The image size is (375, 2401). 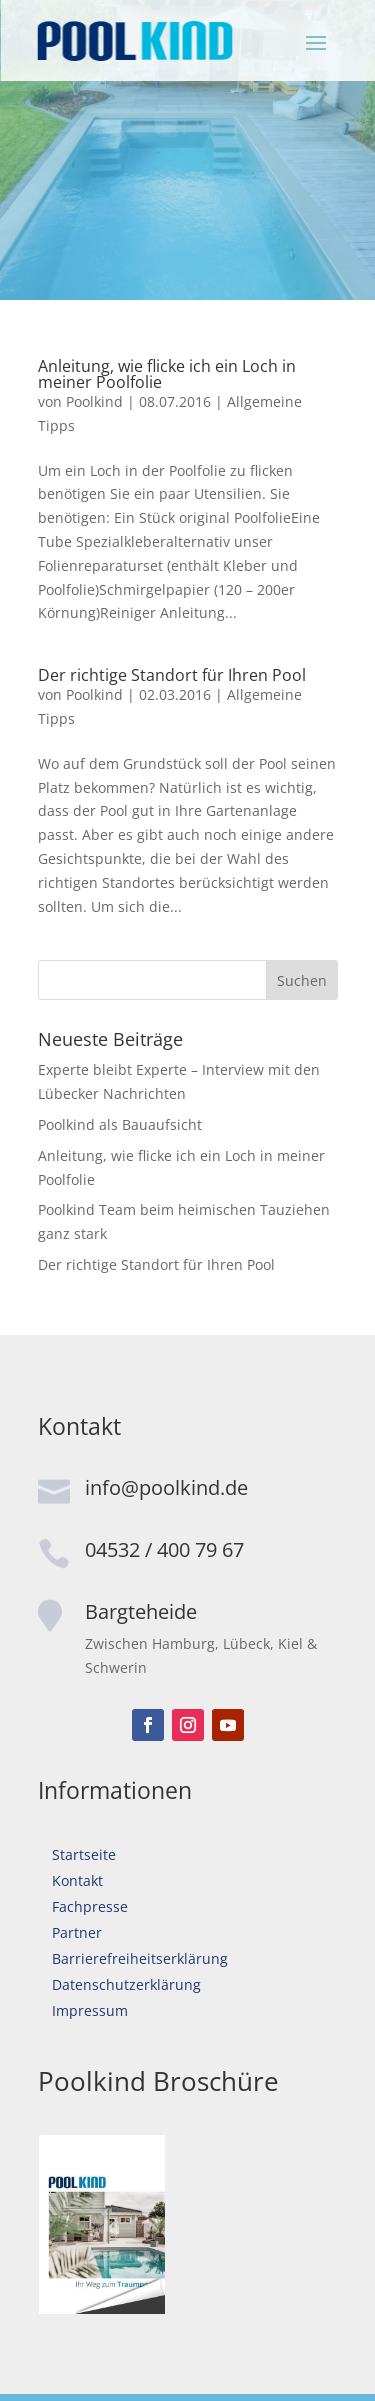 What do you see at coordinates (77, 1932) in the screenshot?
I see `Partner` at bounding box center [77, 1932].